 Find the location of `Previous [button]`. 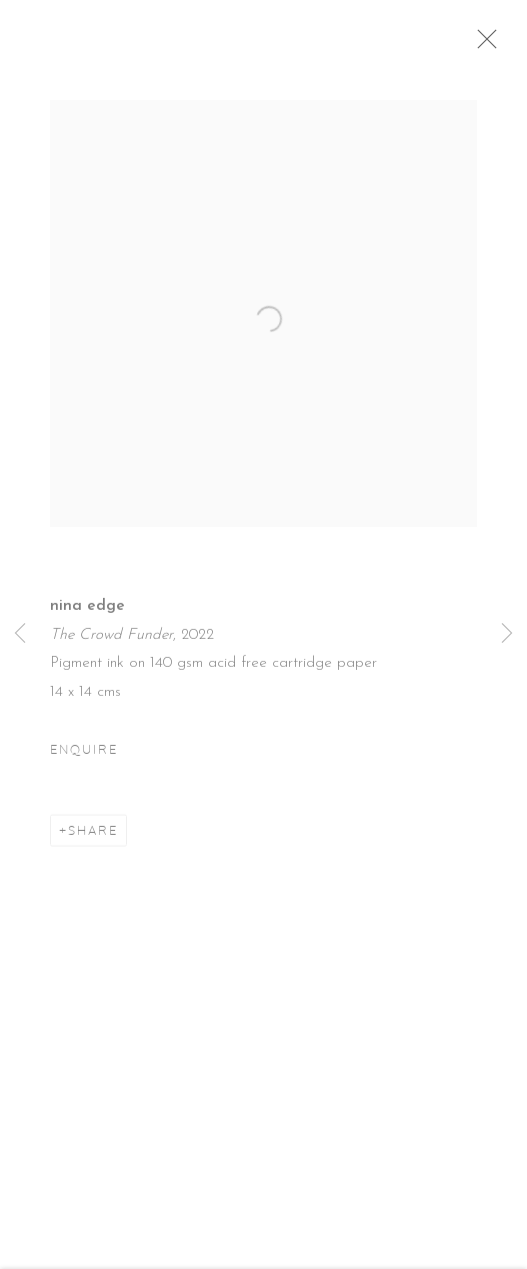

Previous [button] is located at coordinates (20, 634).